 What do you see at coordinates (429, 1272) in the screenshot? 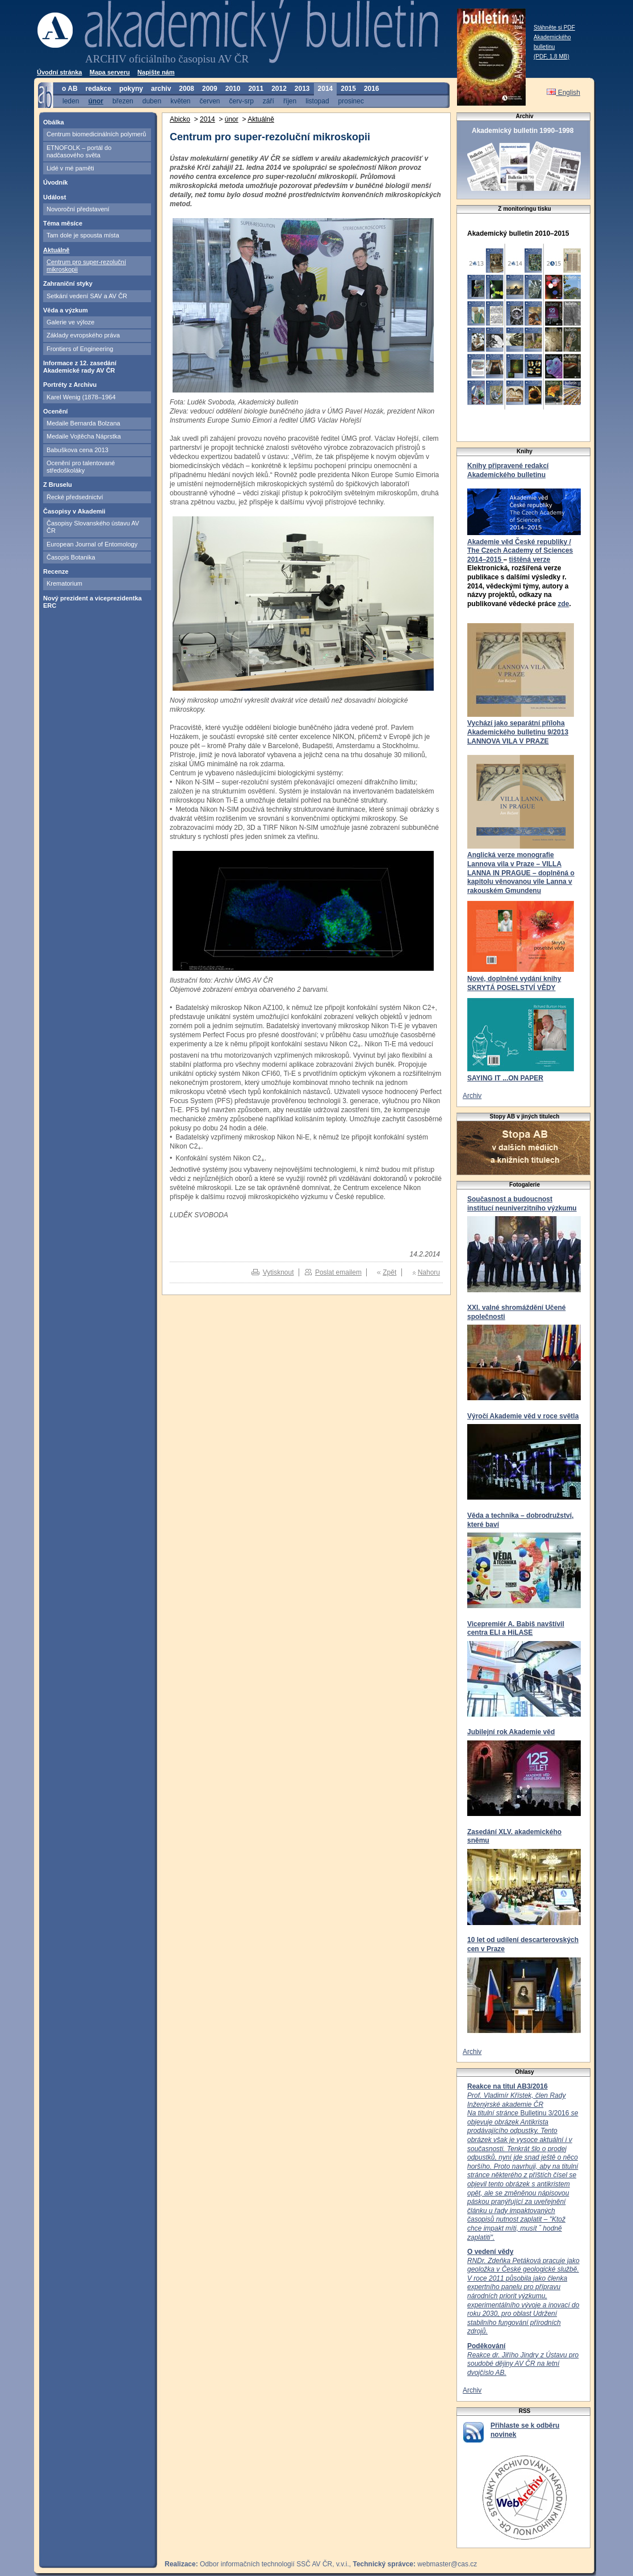
I see `Nahoru` at bounding box center [429, 1272].